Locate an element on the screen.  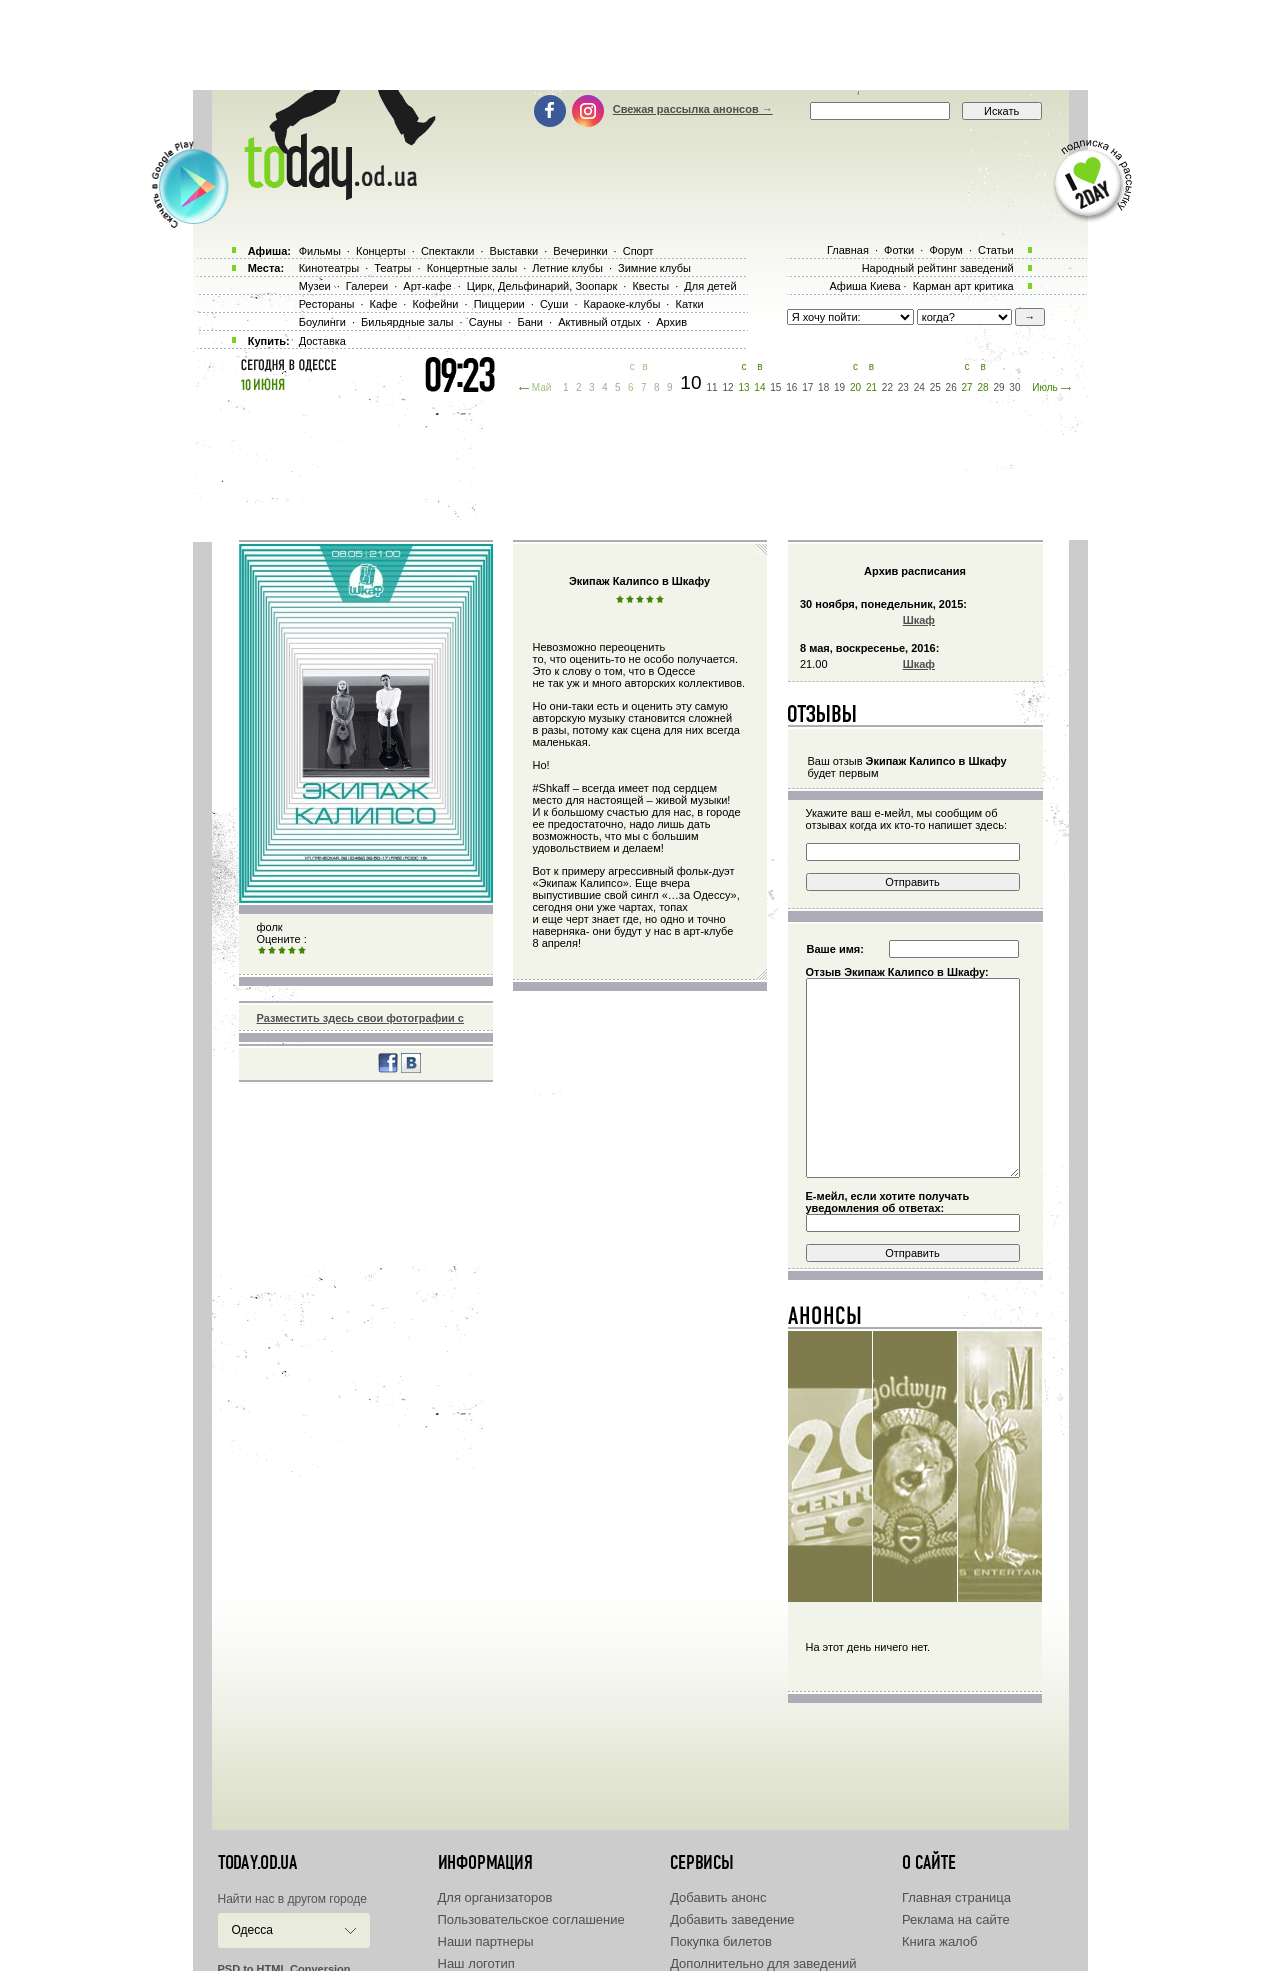
18 is located at coordinates (823, 387).